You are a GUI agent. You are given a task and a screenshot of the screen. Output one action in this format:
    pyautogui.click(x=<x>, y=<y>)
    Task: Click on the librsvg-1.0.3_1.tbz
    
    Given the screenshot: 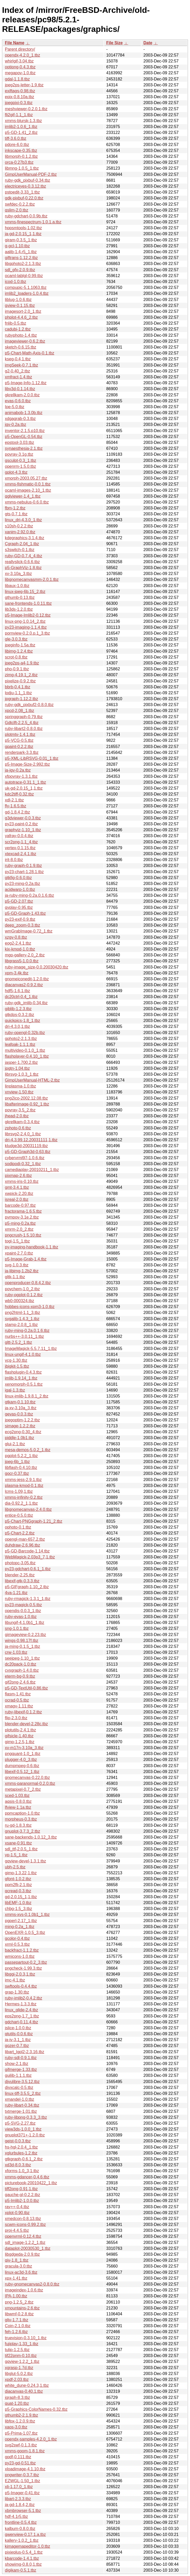 What is the action you would take?
    pyautogui.click(x=22, y=1074)
    